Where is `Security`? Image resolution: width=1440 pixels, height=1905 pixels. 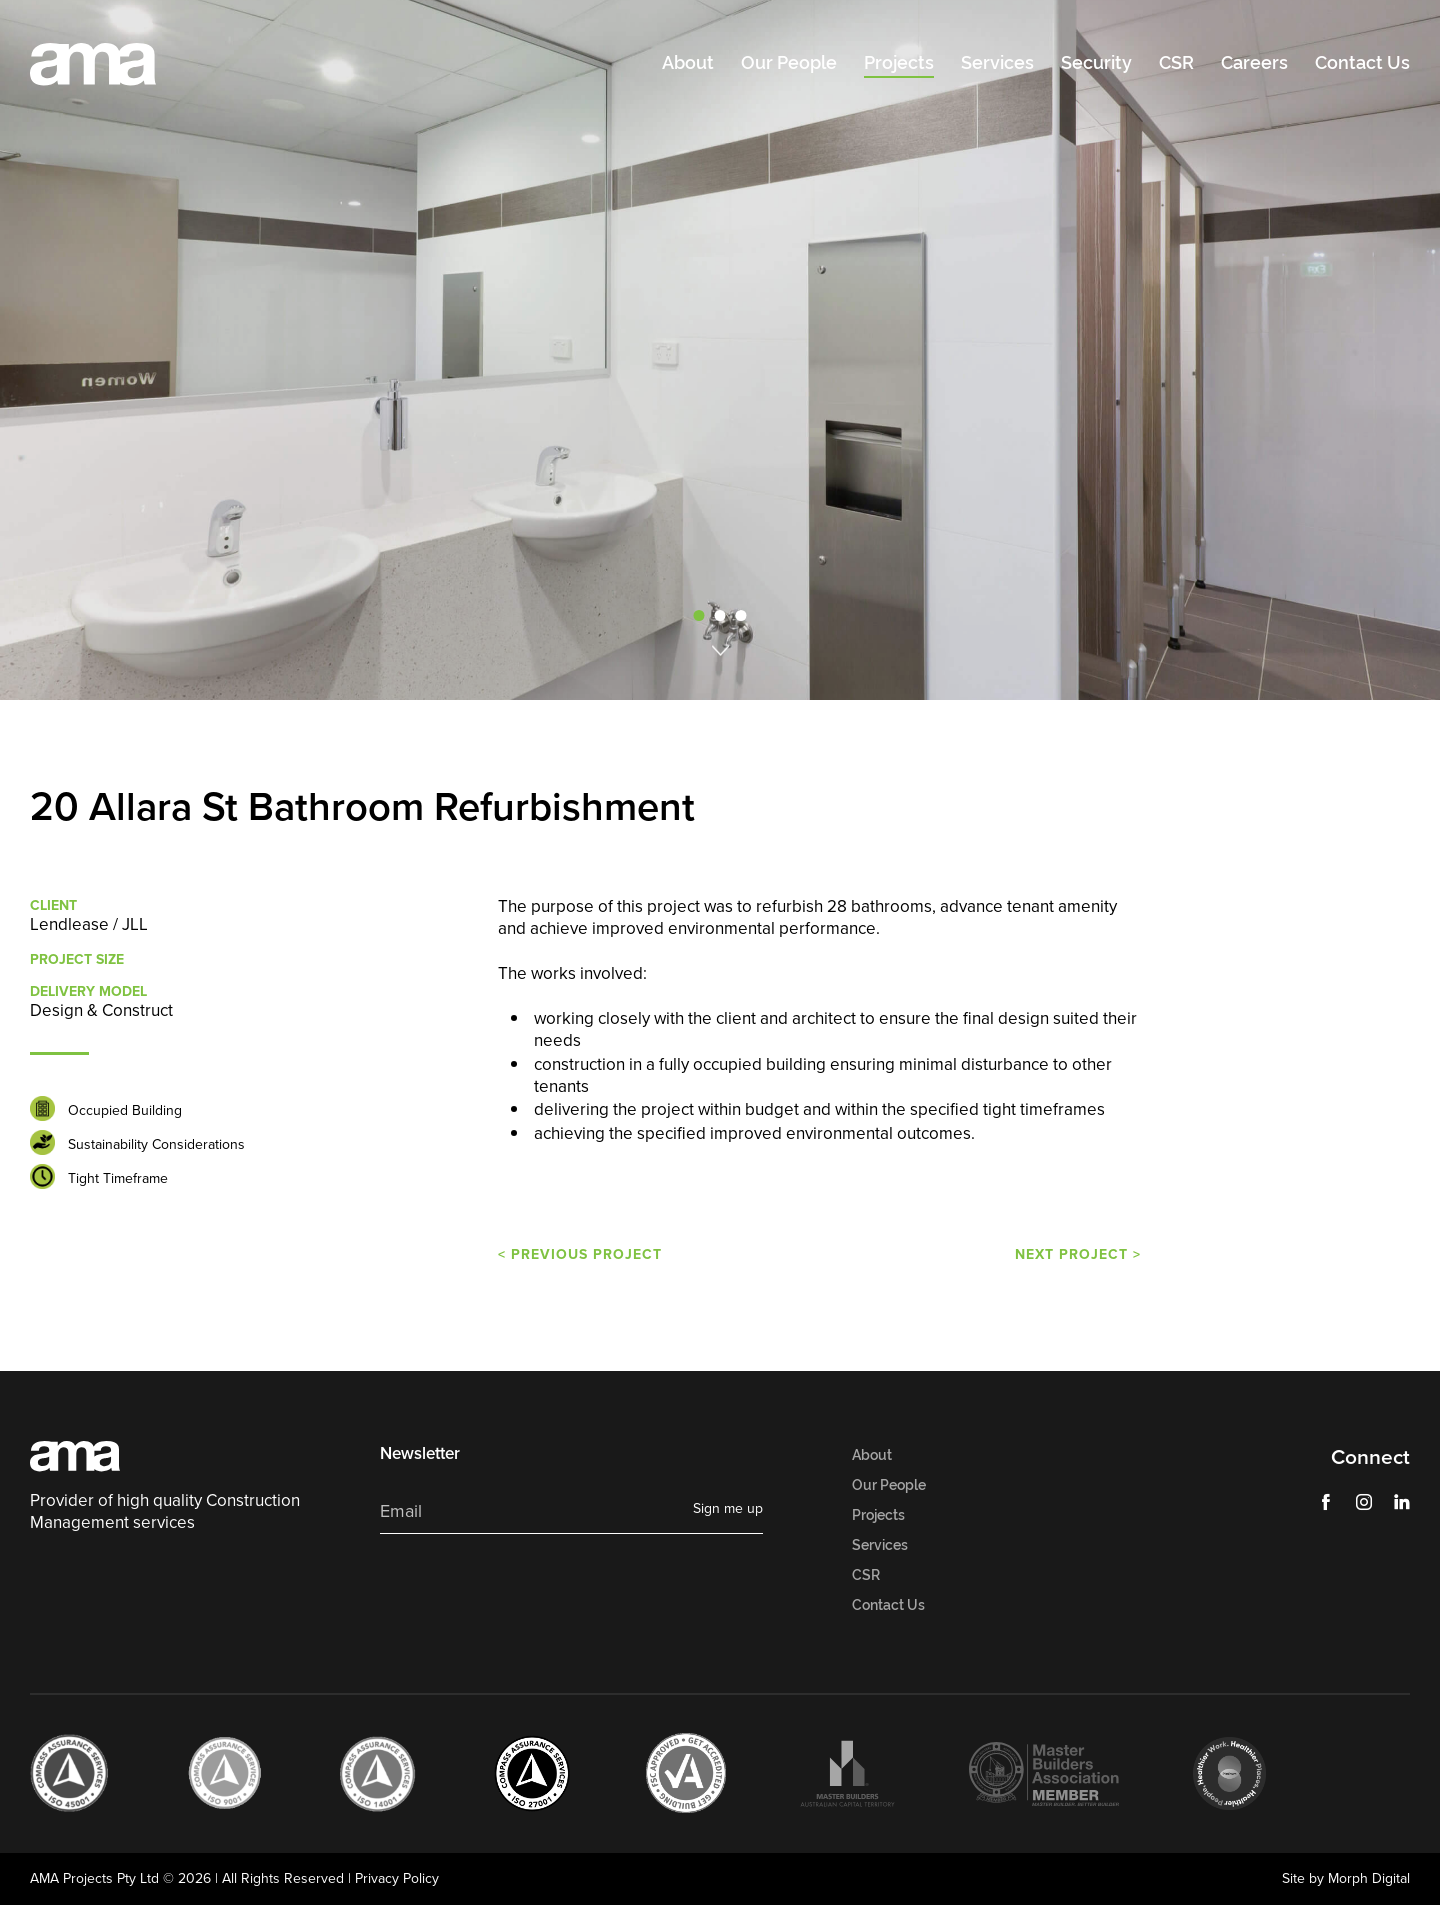 Security is located at coordinates (1096, 62).